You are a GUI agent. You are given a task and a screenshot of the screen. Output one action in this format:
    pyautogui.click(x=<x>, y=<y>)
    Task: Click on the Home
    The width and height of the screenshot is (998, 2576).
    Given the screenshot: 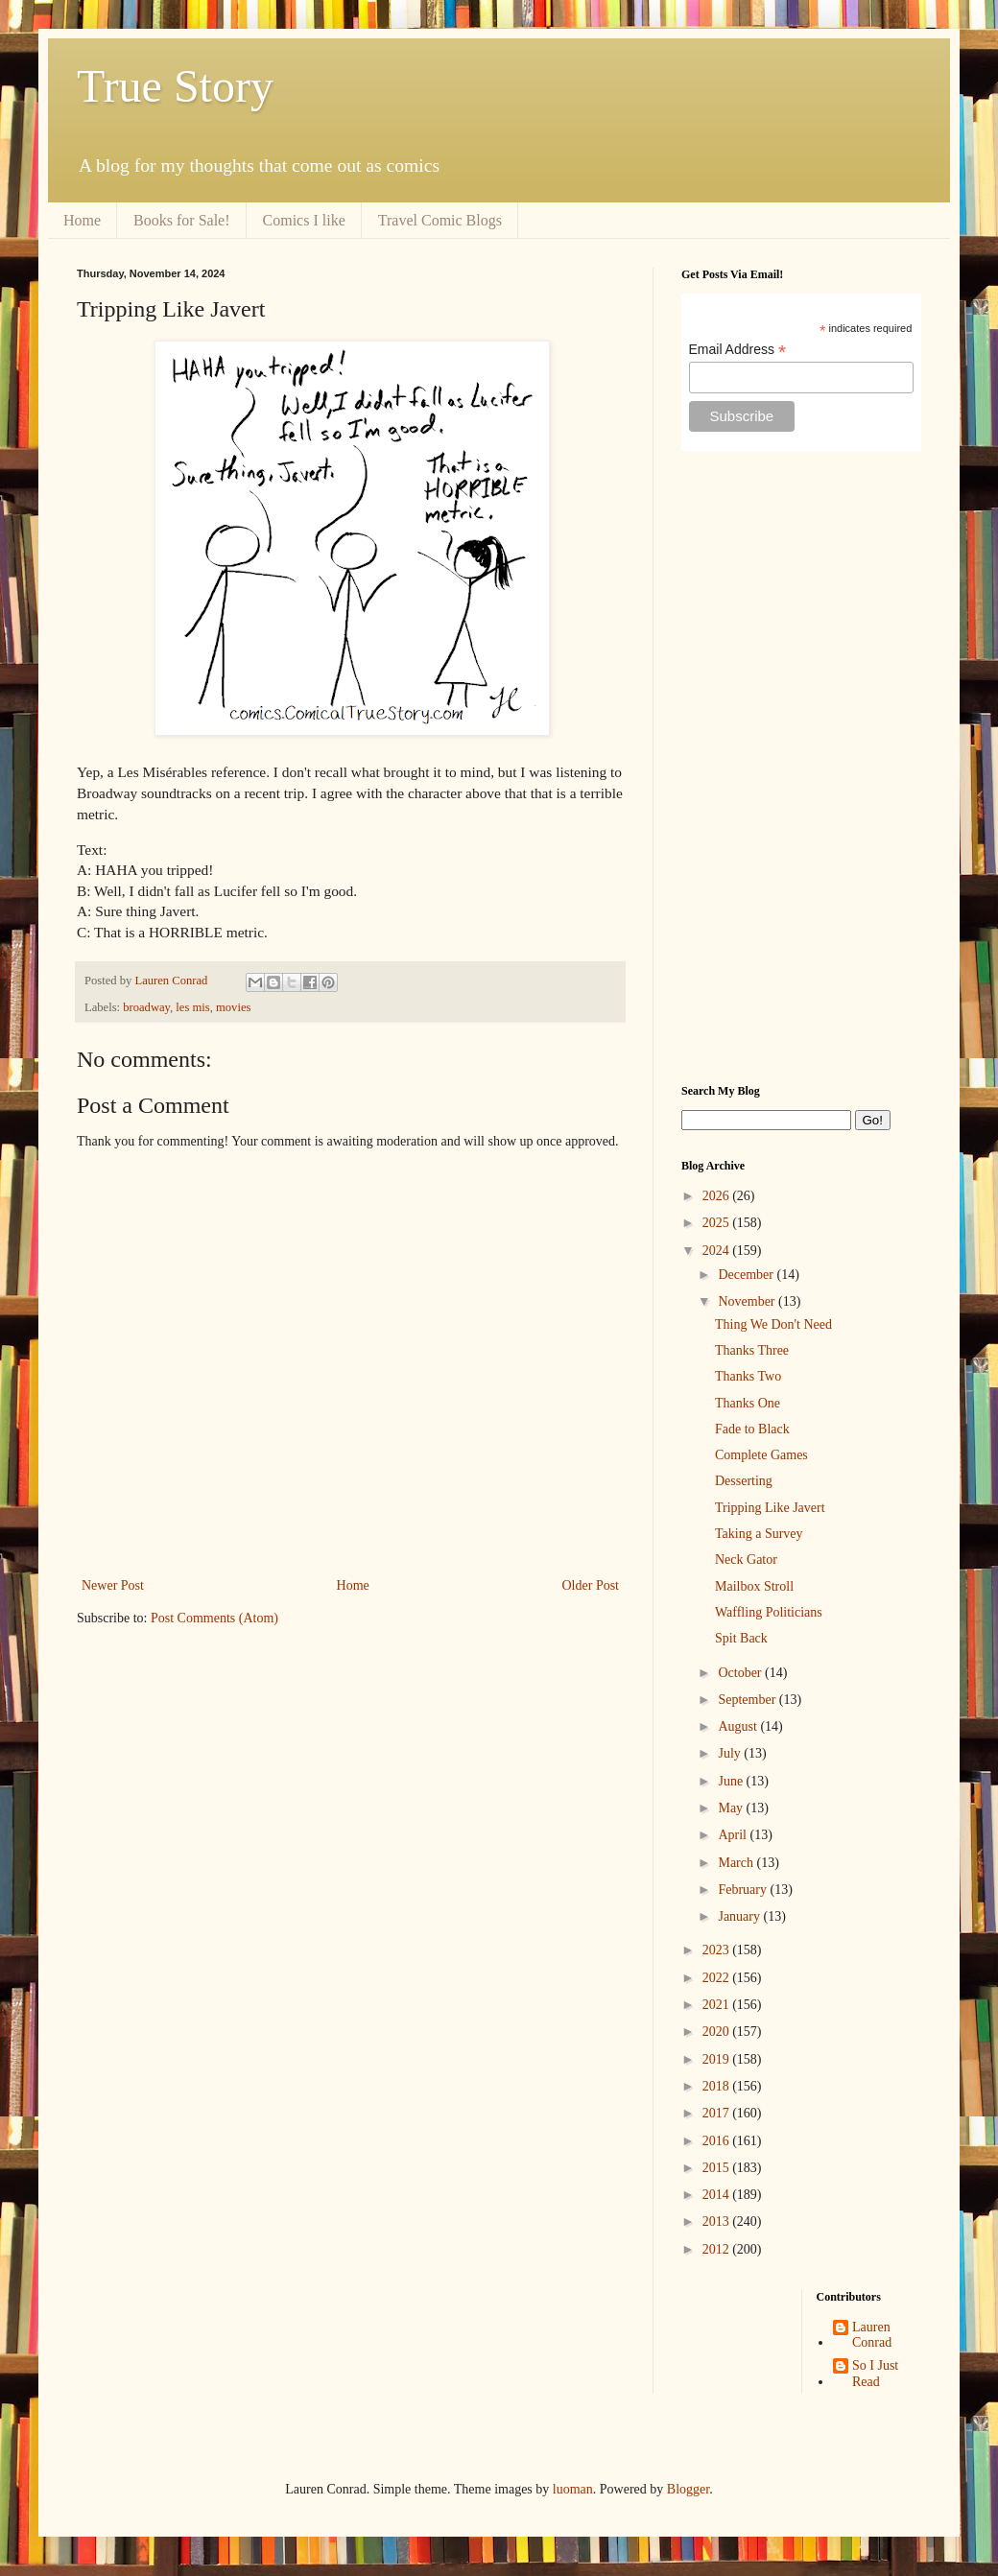 What is the action you would take?
    pyautogui.click(x=82, y=220)
    